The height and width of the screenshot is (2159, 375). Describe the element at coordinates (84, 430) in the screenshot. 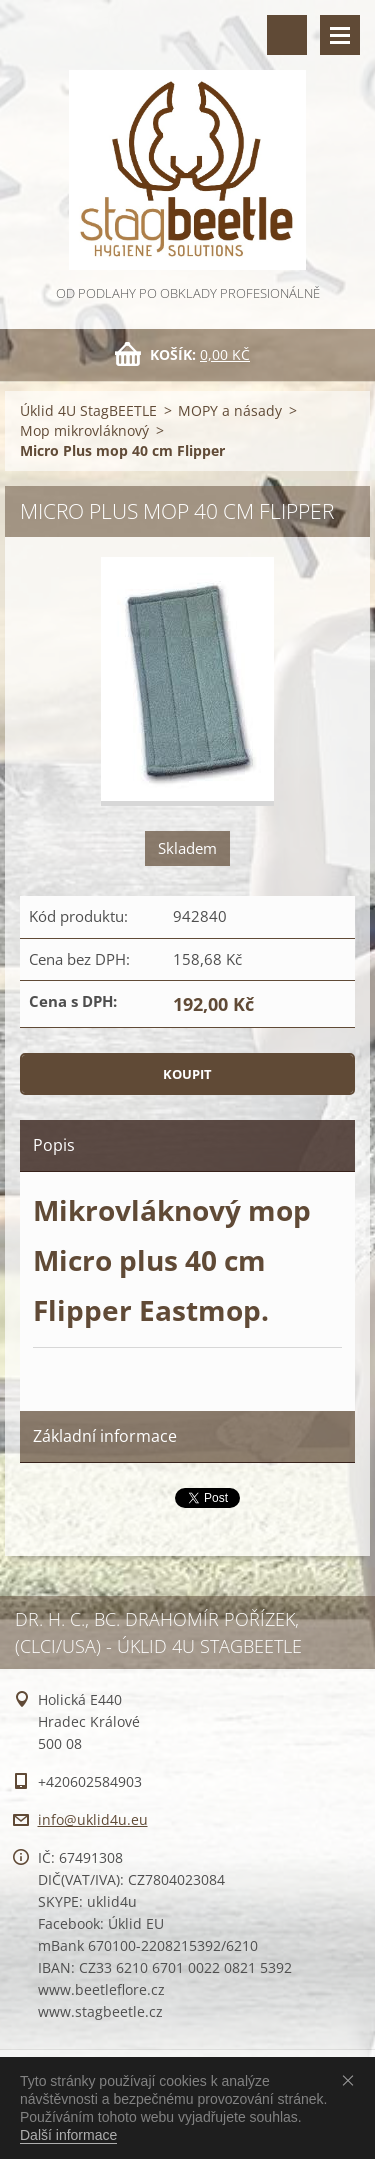

I see `Mop mikrovláknový` at that location.